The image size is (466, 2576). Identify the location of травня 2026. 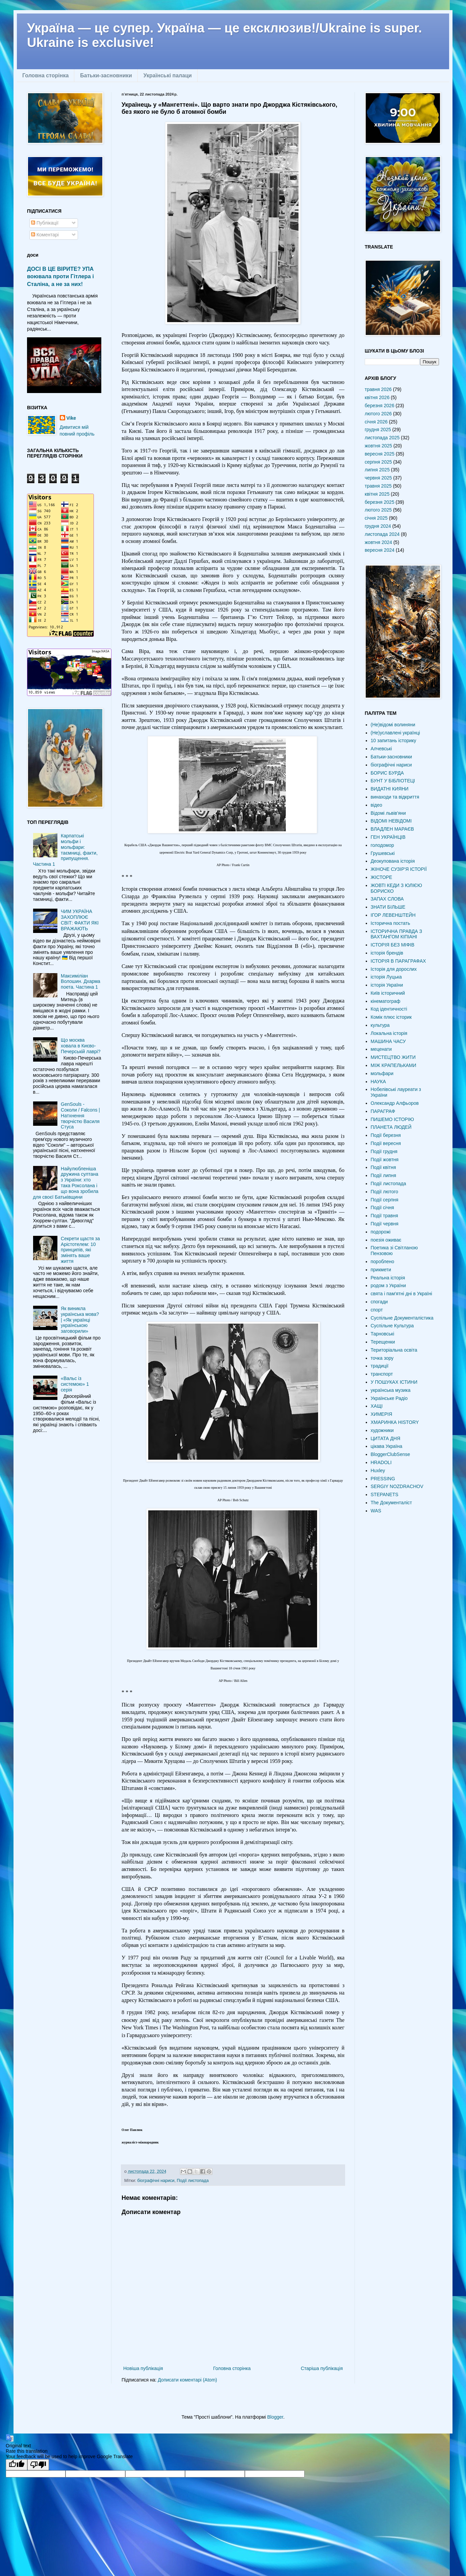
(378, 389).